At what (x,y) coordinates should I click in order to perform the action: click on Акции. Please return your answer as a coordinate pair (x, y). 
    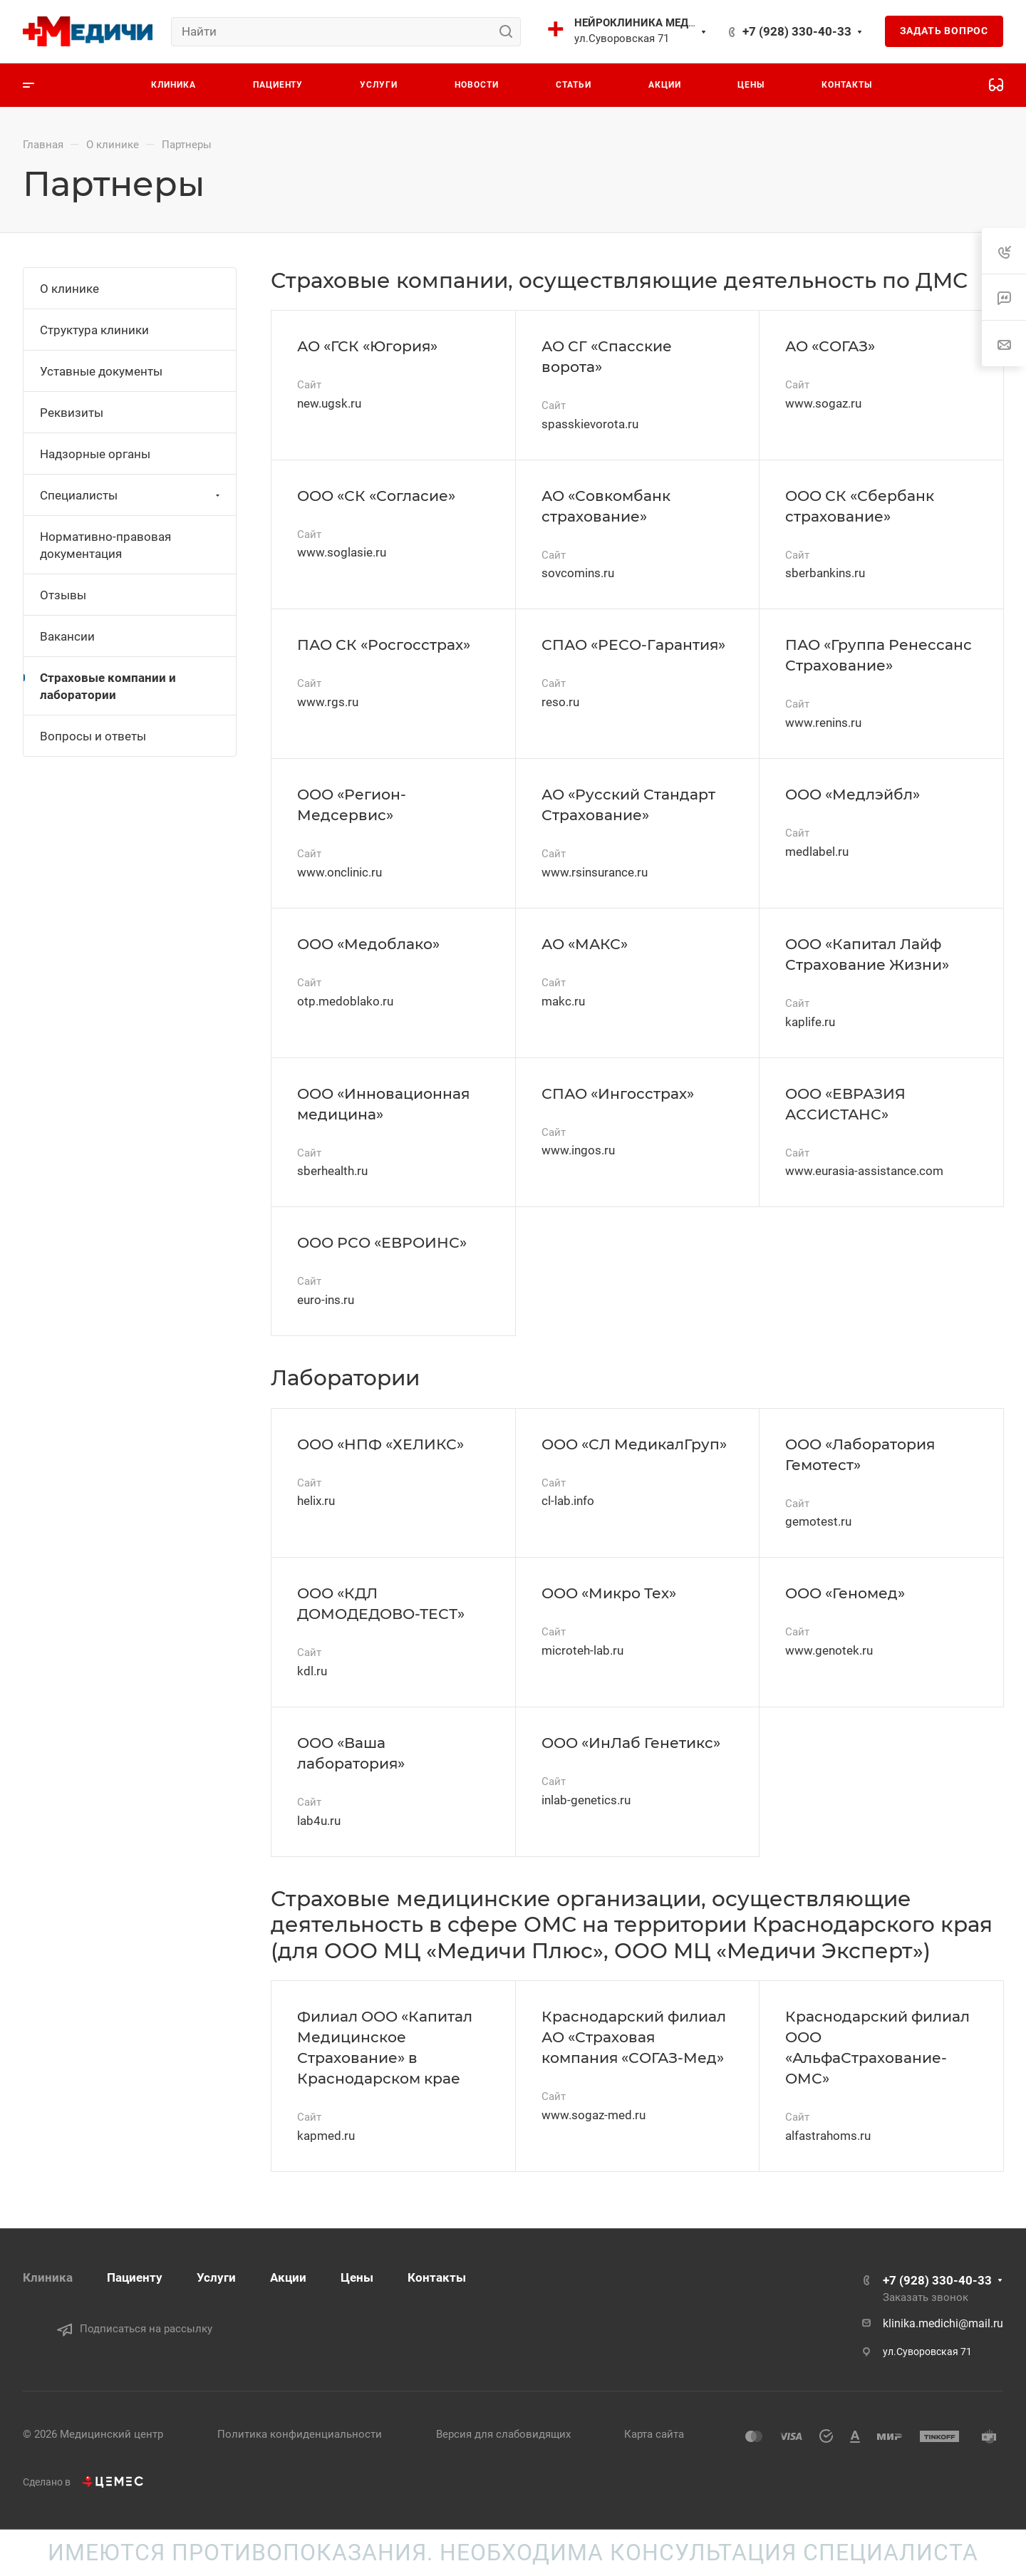
    Looking at the image, I should click on (288, 2277).